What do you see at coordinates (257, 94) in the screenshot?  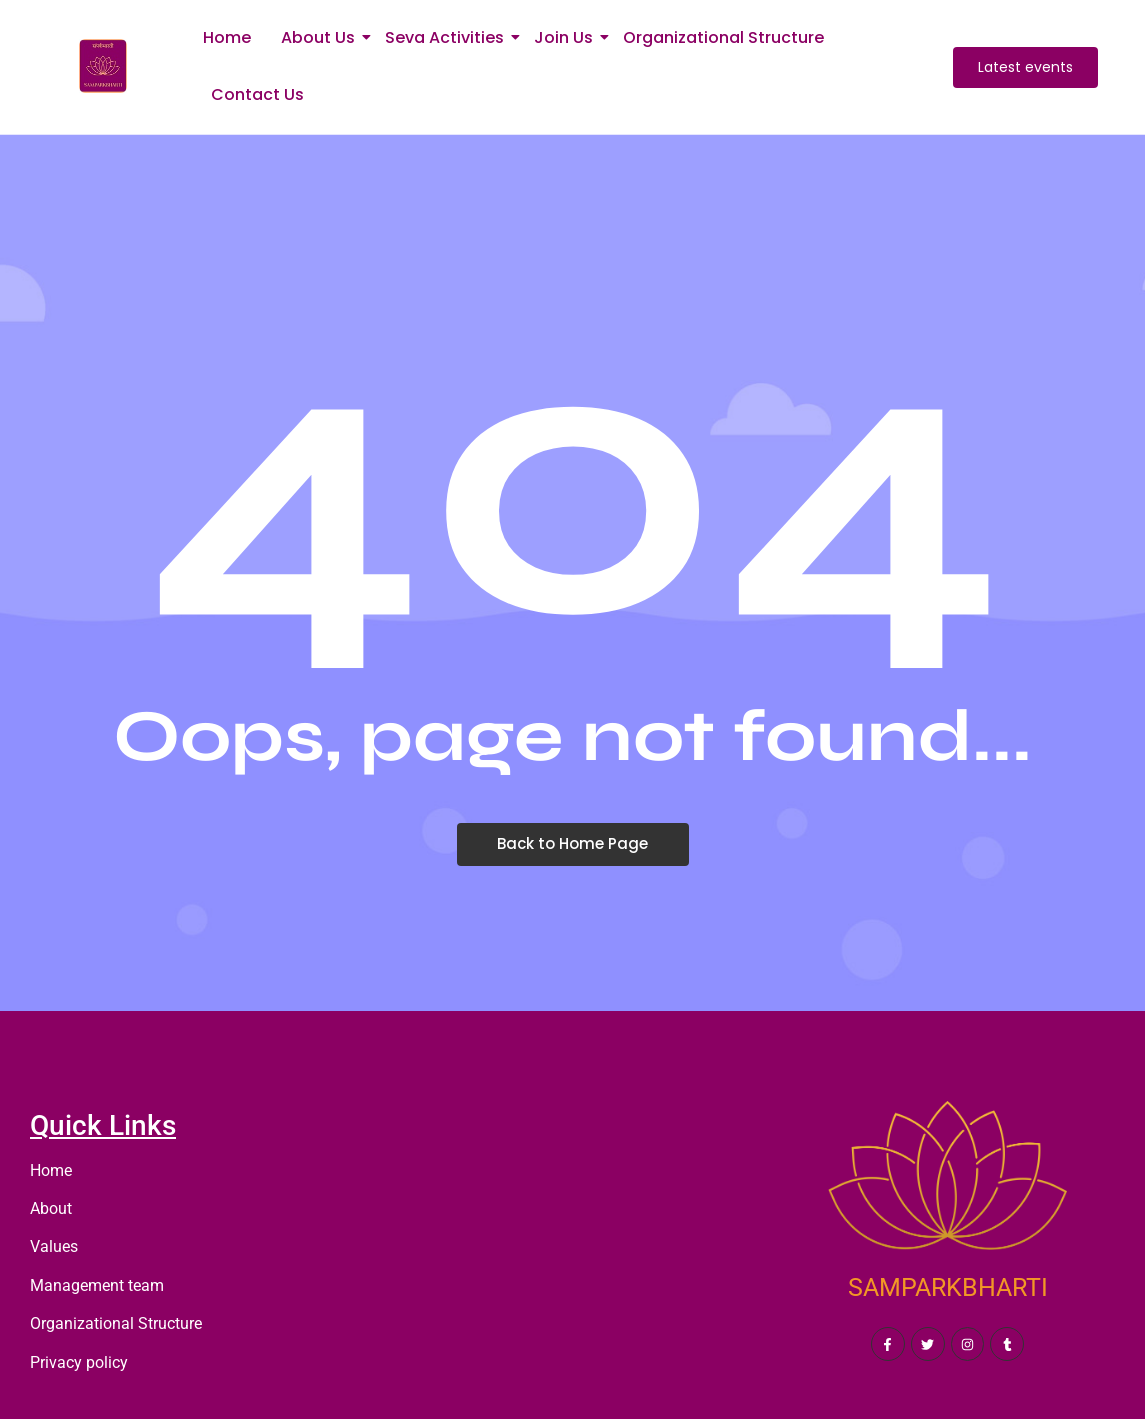 I see `Contact Us` at bounding box center [257, 94].